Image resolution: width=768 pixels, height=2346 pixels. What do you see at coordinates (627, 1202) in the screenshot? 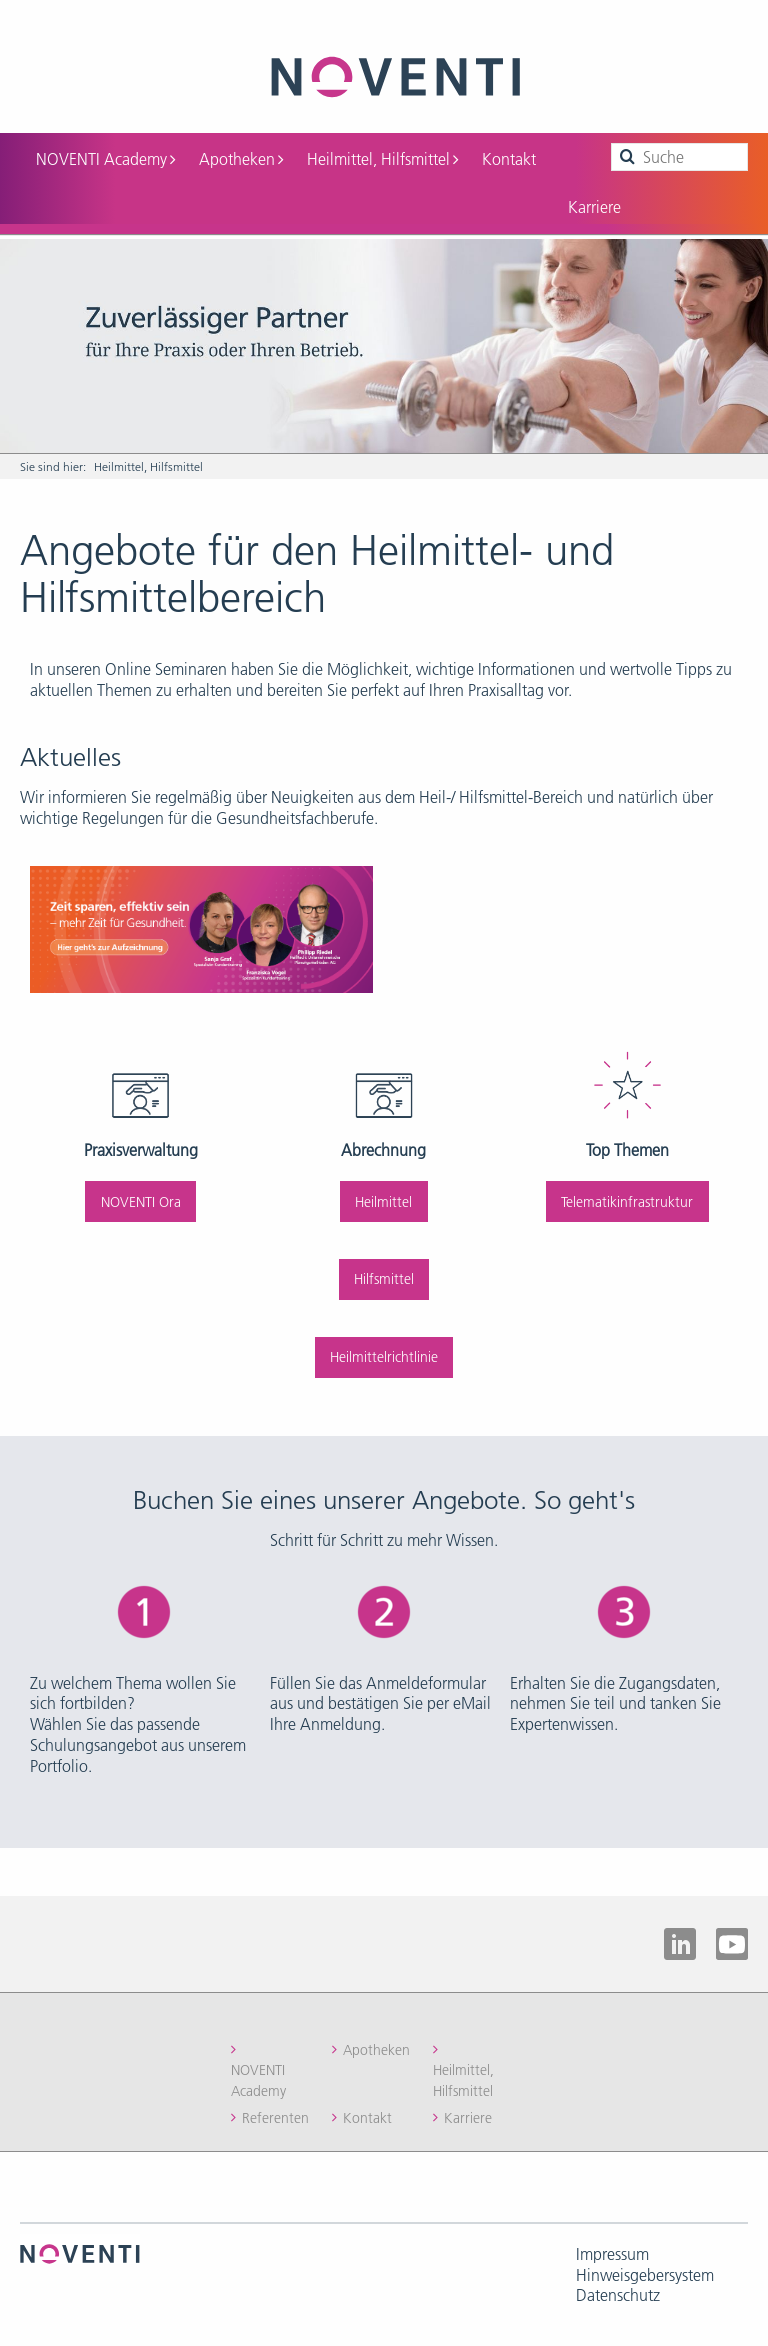
I see `Telematikinfrastruktur` at bounding box center [627, 1202].